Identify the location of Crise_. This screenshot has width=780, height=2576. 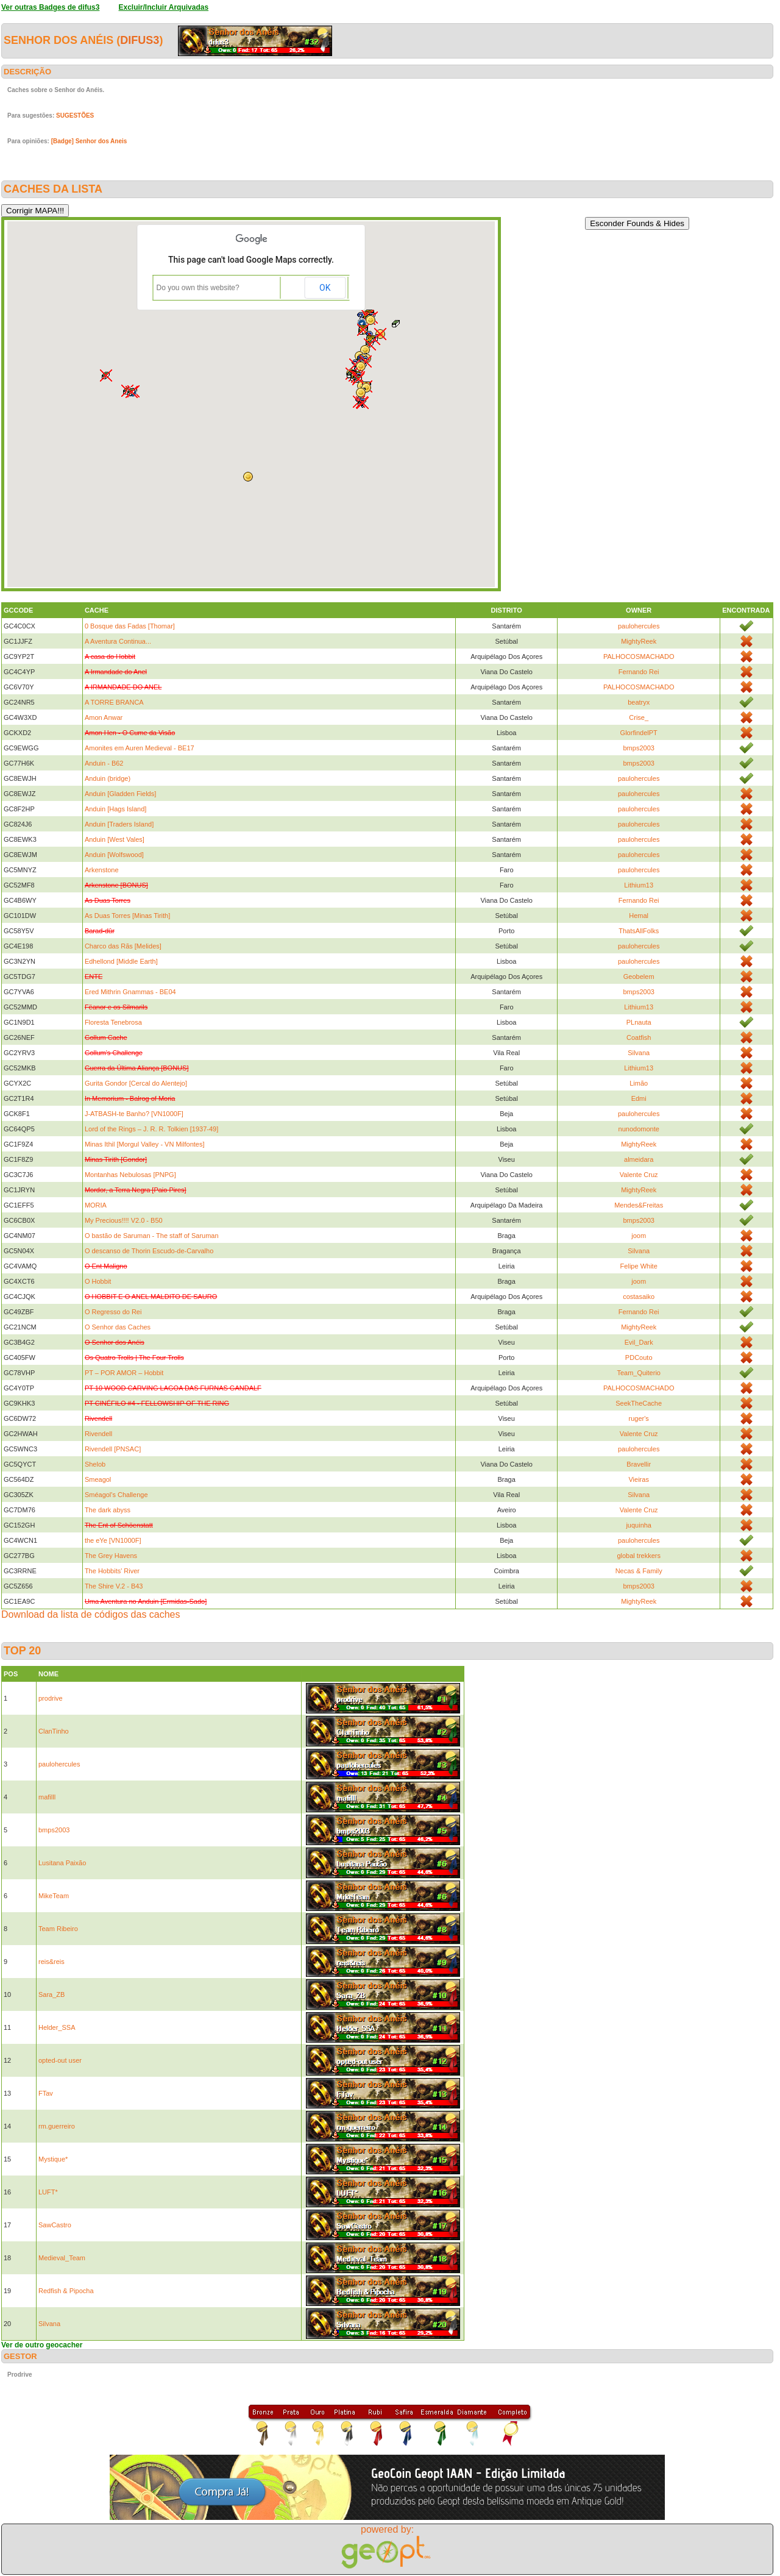
(638, 717).